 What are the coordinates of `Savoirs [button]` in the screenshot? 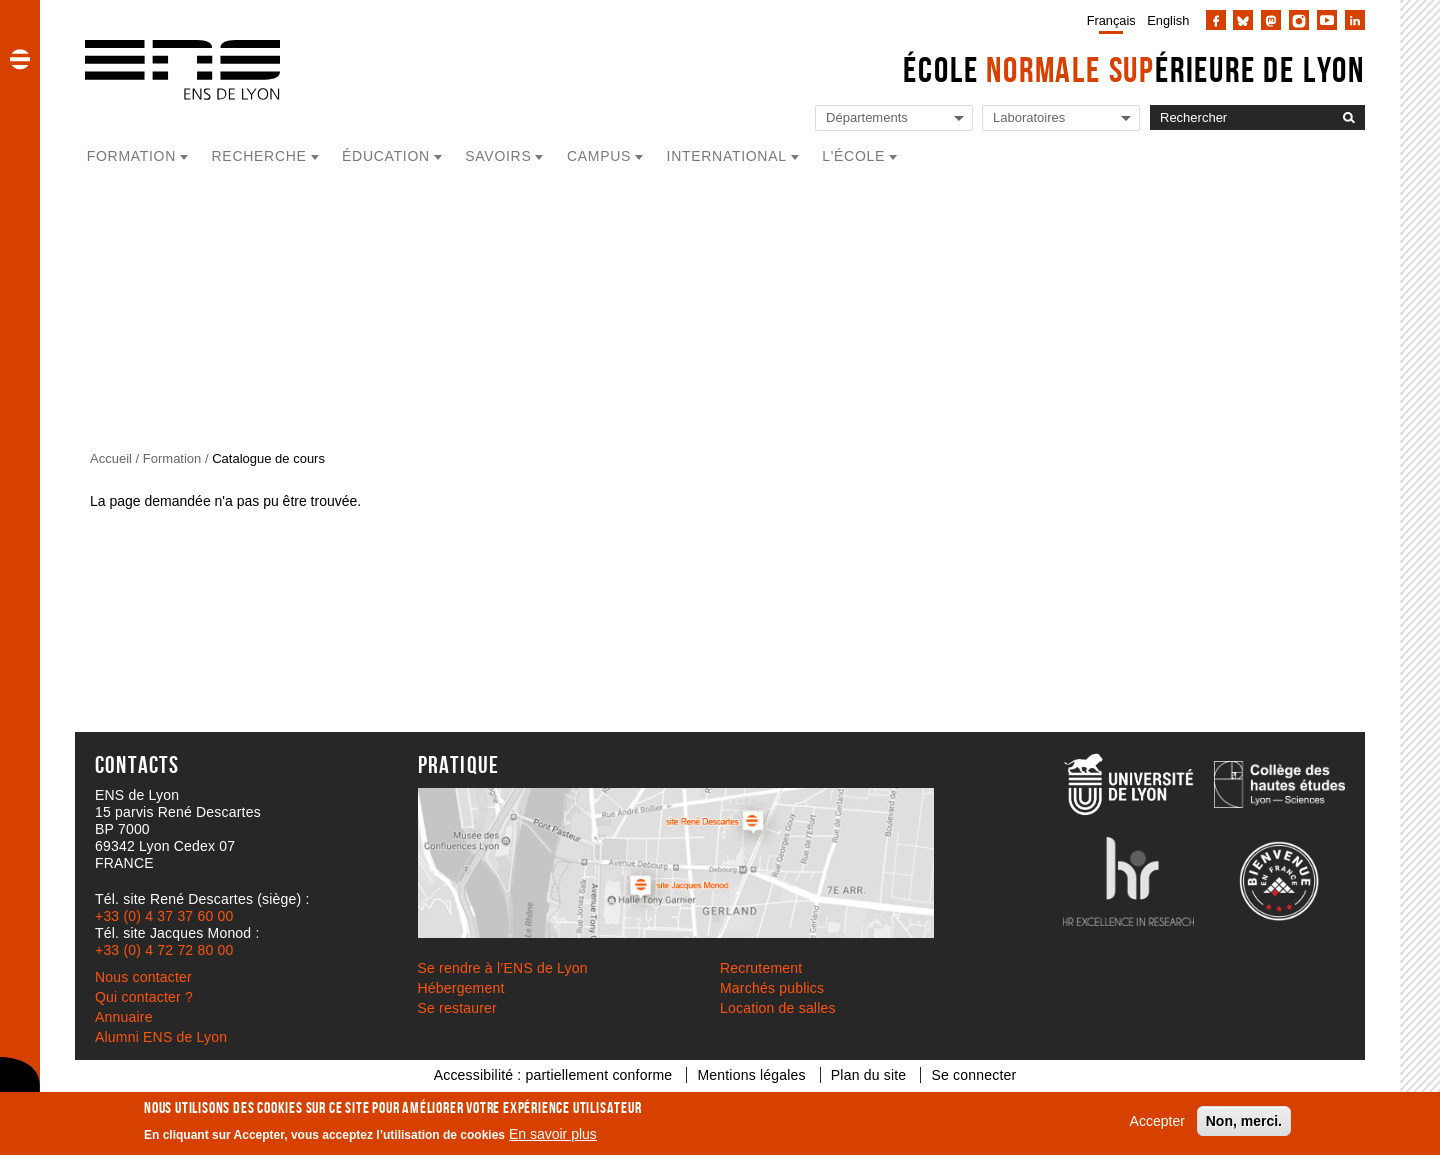 It's located at (498, 156).